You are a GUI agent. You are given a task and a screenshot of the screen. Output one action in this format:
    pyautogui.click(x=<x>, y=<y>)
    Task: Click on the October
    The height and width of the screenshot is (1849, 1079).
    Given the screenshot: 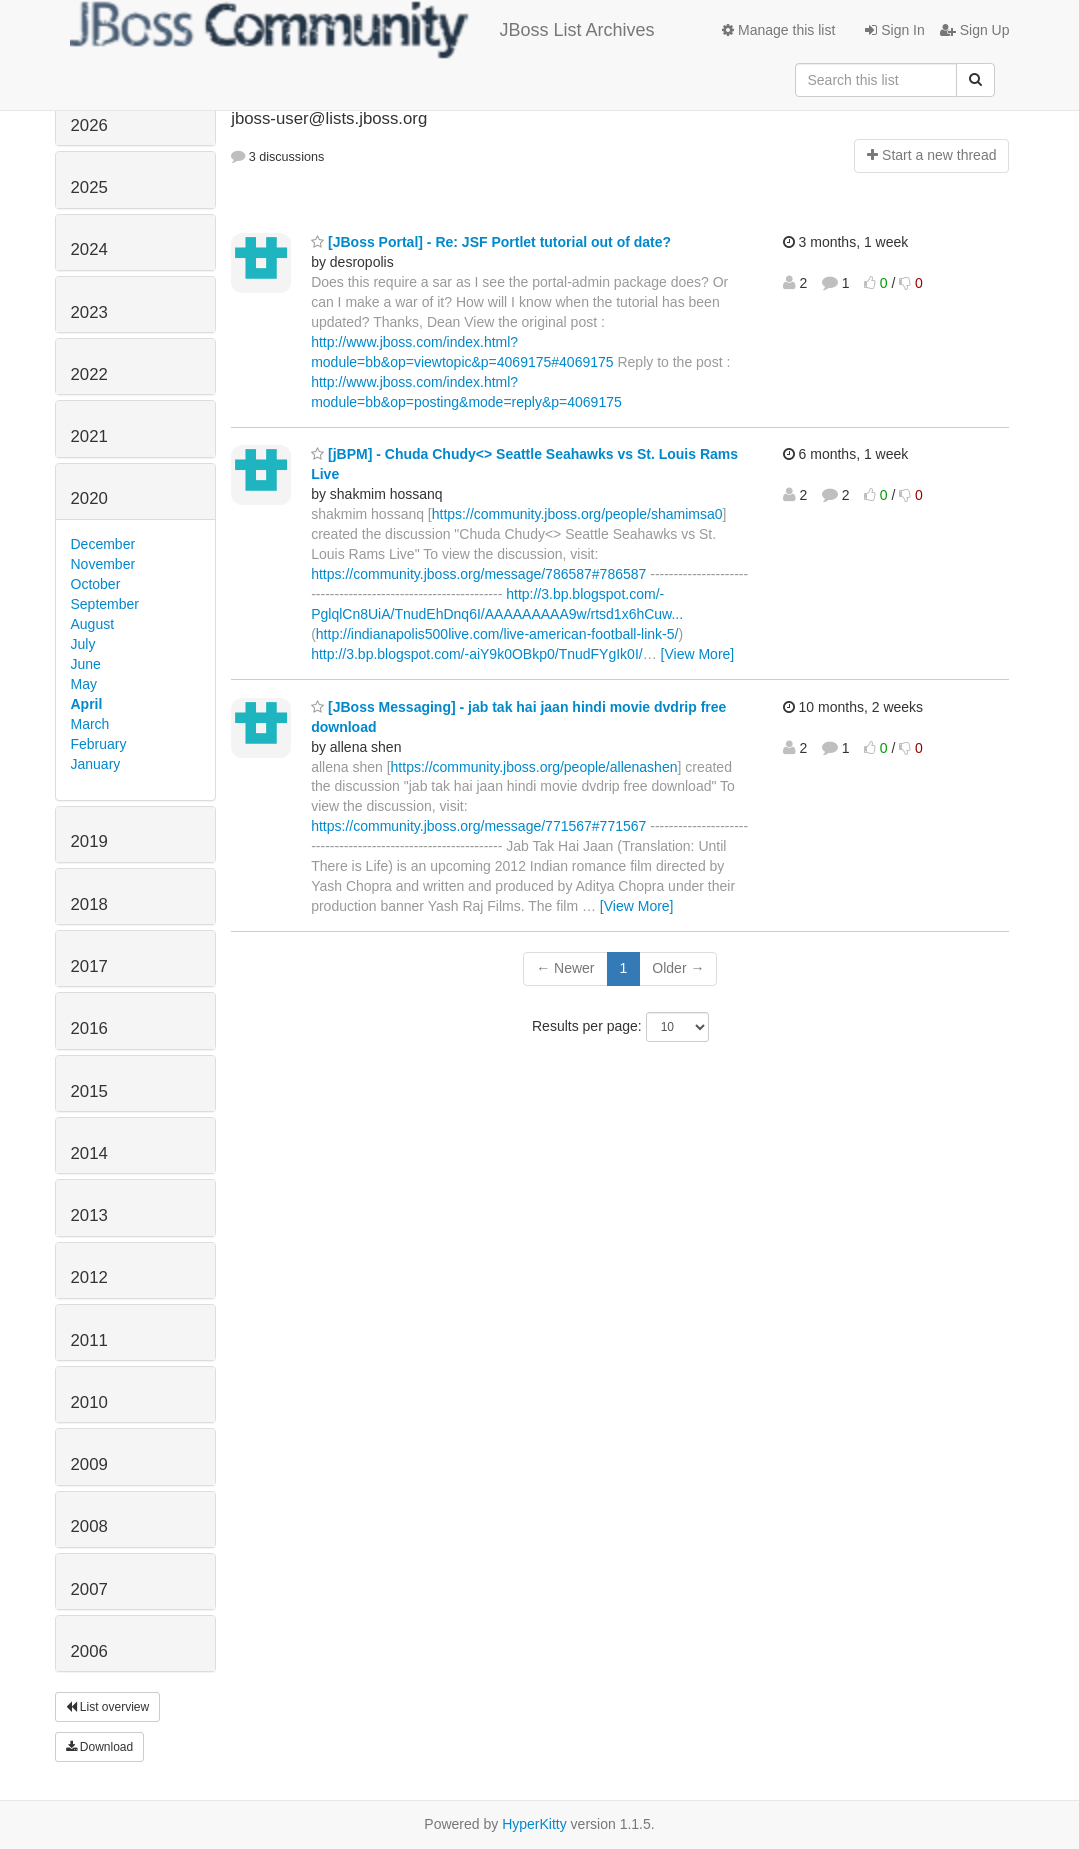 What is the action you would take?
    pyautogui.click(x=96, y=584)
    